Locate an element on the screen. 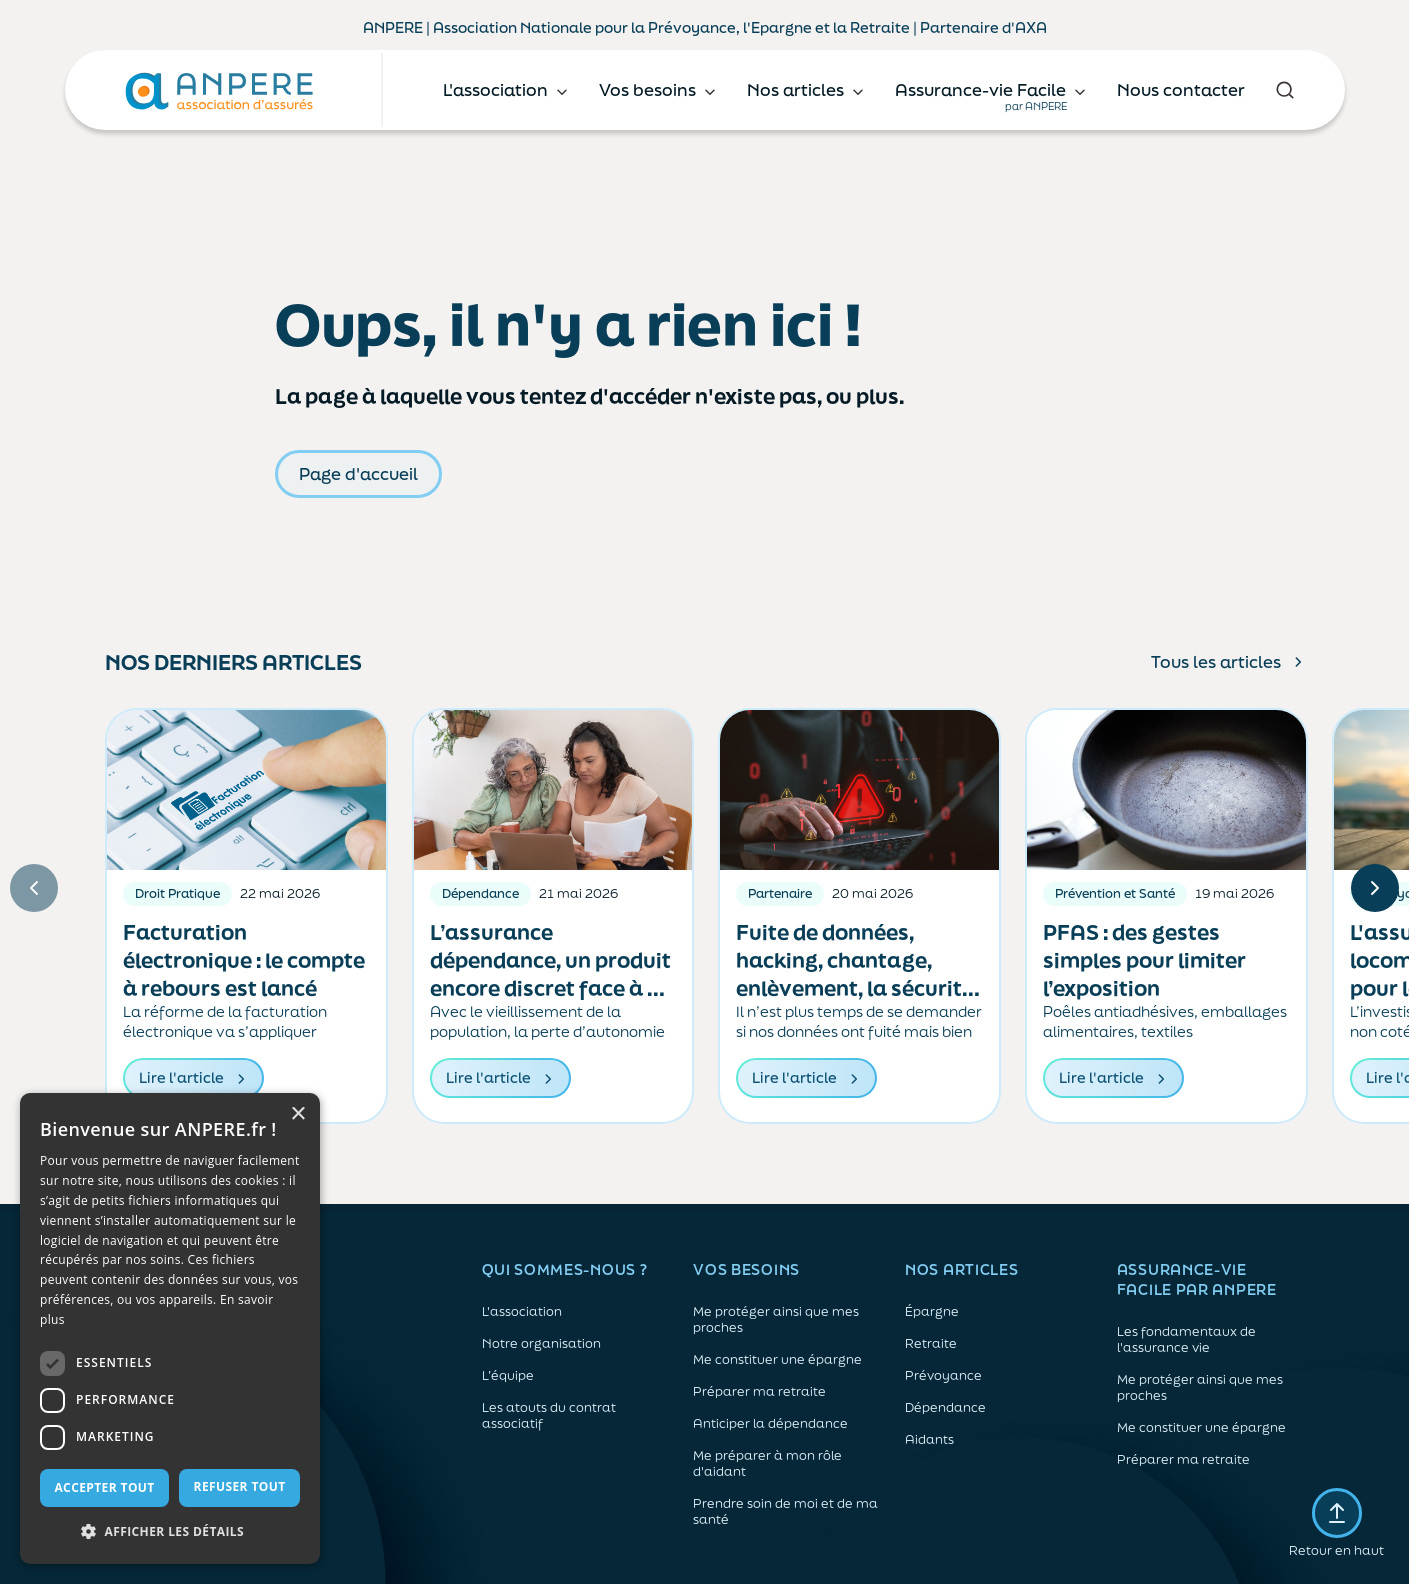  L’équipe is located at coordinates (508, 1376).